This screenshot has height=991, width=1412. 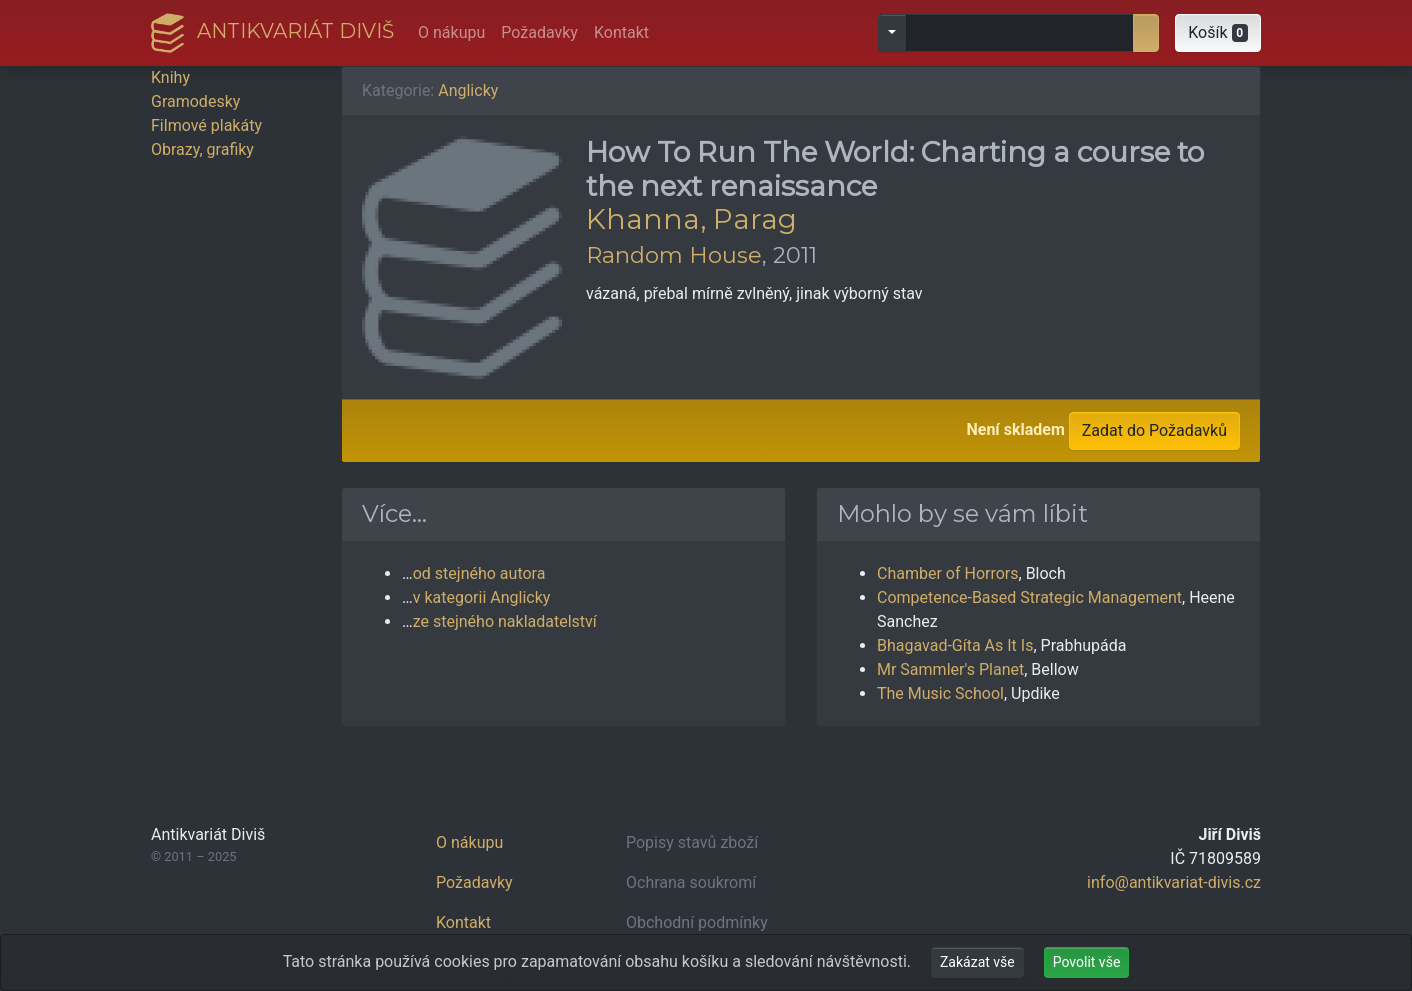 What do you see at coordinates (505, 621) in the screenshot?
I see `ze stejného nakladatelství` at bounding box center [505, 621].